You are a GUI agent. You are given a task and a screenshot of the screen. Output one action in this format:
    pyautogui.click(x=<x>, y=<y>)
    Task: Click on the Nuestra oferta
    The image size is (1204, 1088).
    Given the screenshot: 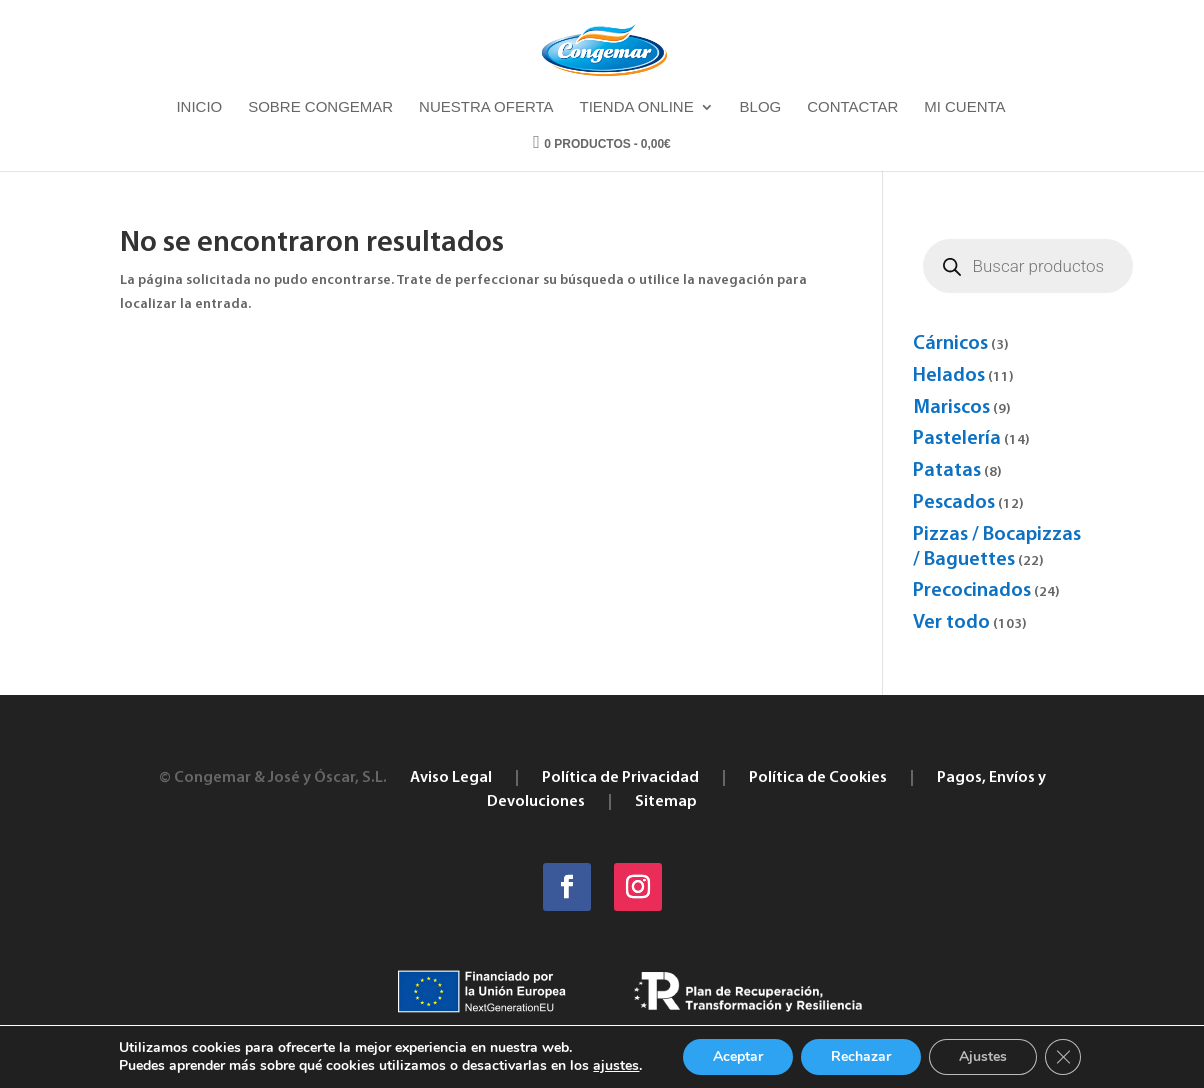 What is the action you would take?
    pyautogui.click(x=486, y=107)
    